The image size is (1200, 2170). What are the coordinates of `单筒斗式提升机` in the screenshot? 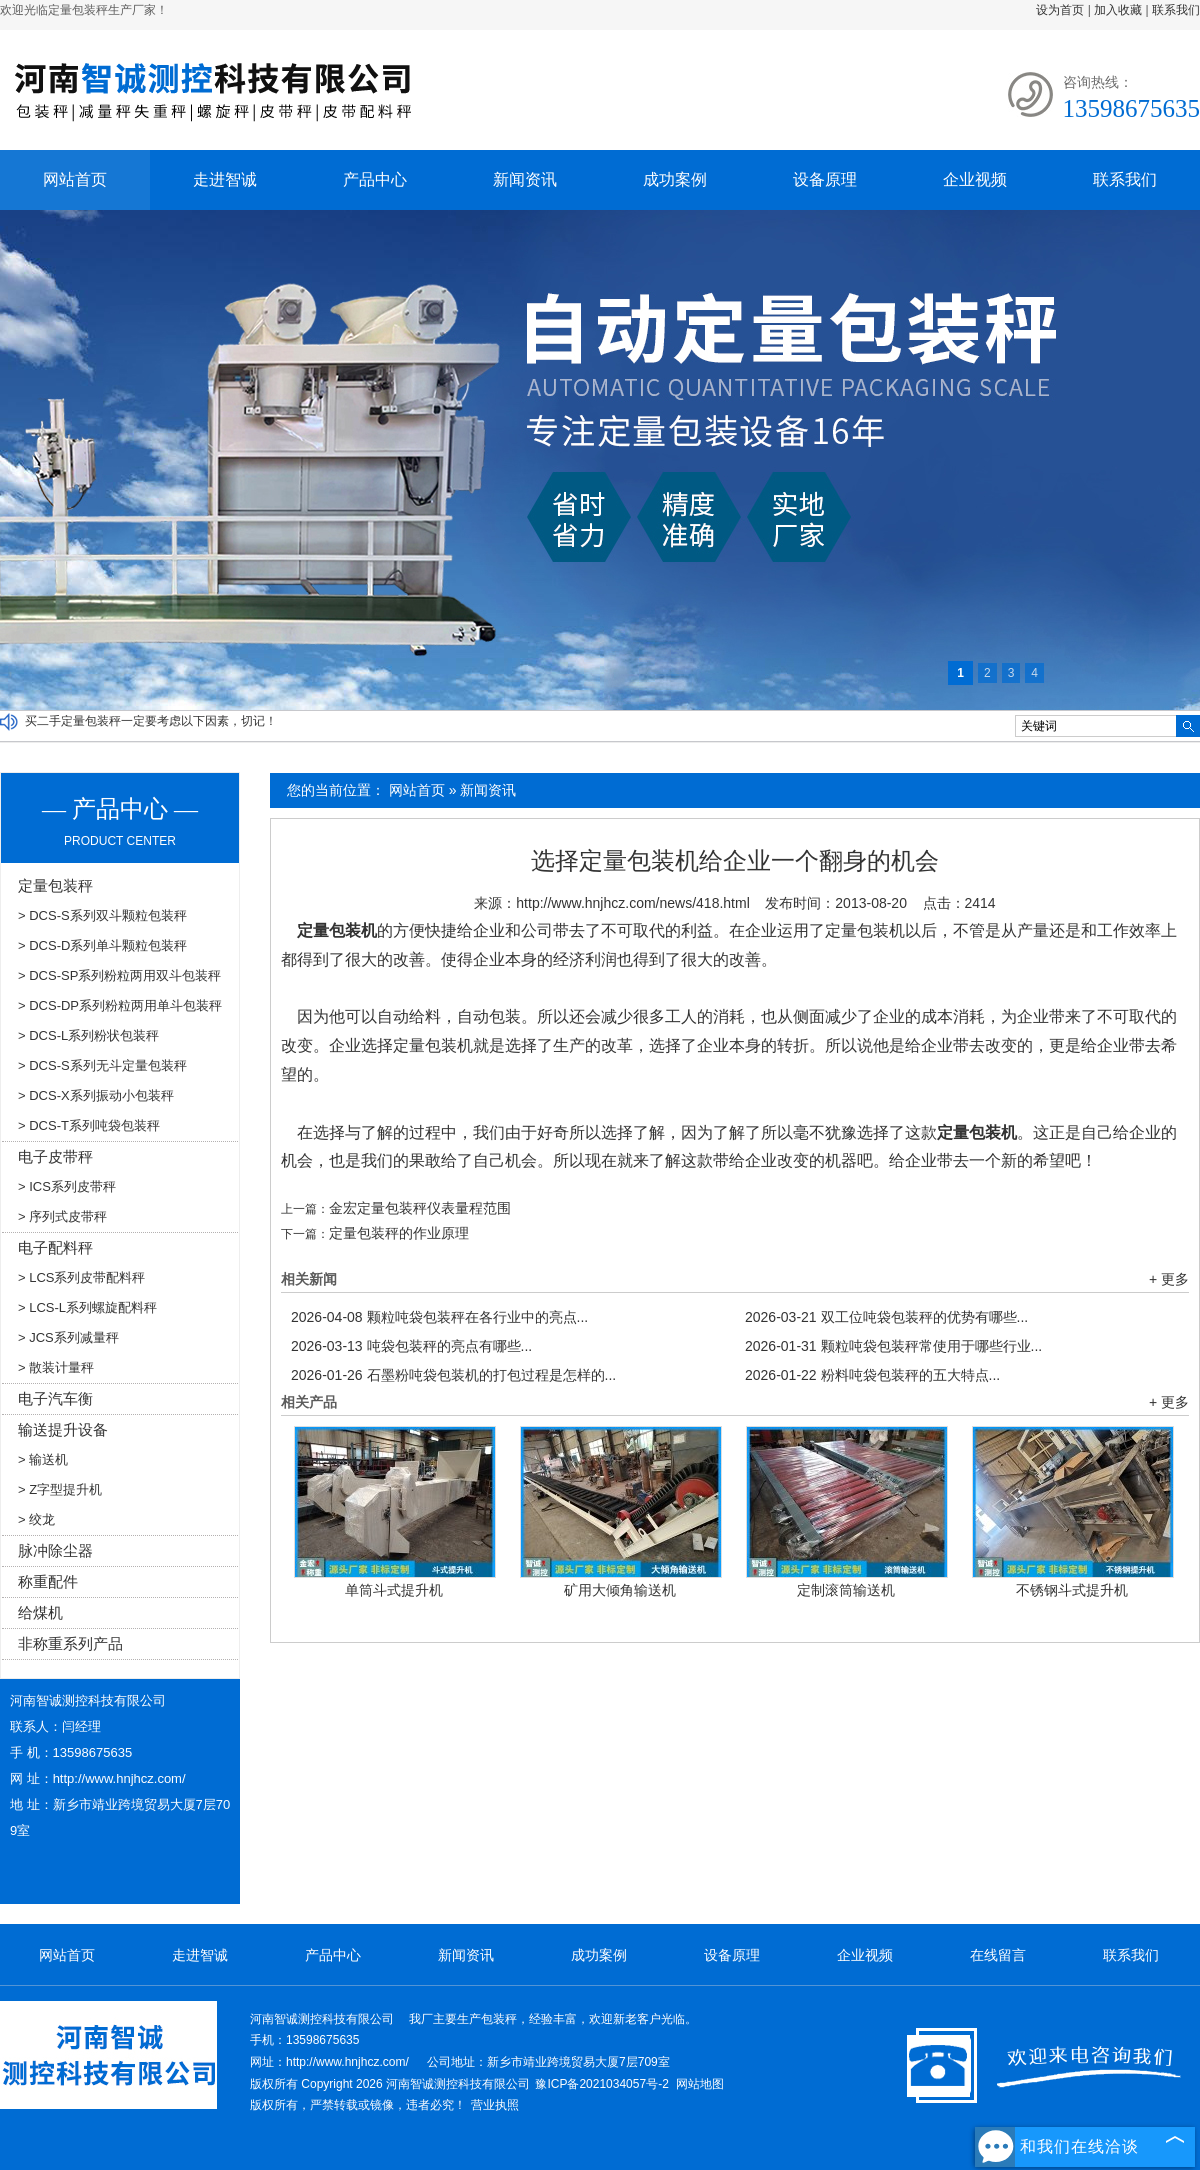 It's located at (394, 1590).